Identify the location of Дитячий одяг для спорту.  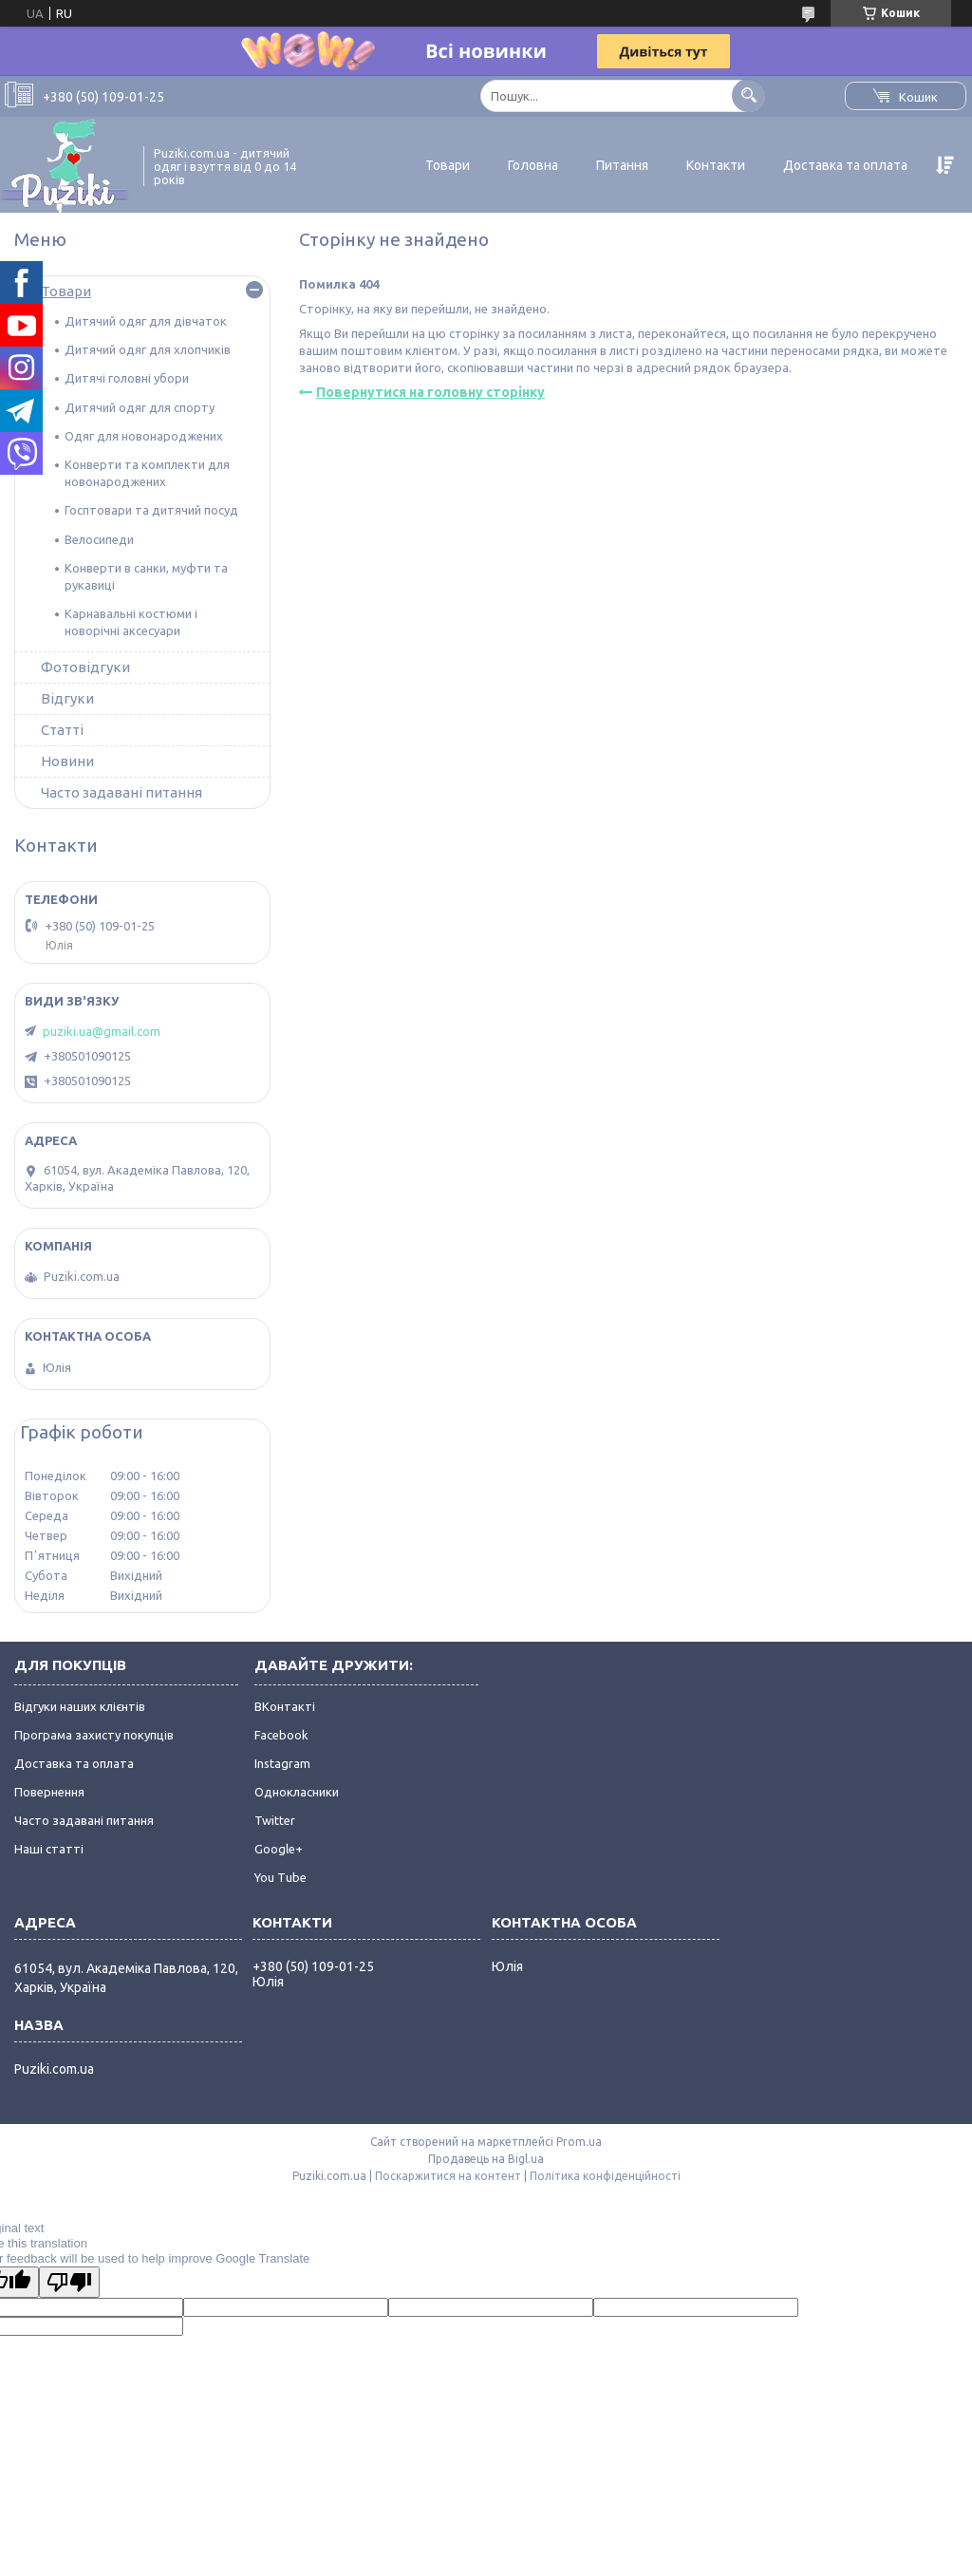
(140, 407).